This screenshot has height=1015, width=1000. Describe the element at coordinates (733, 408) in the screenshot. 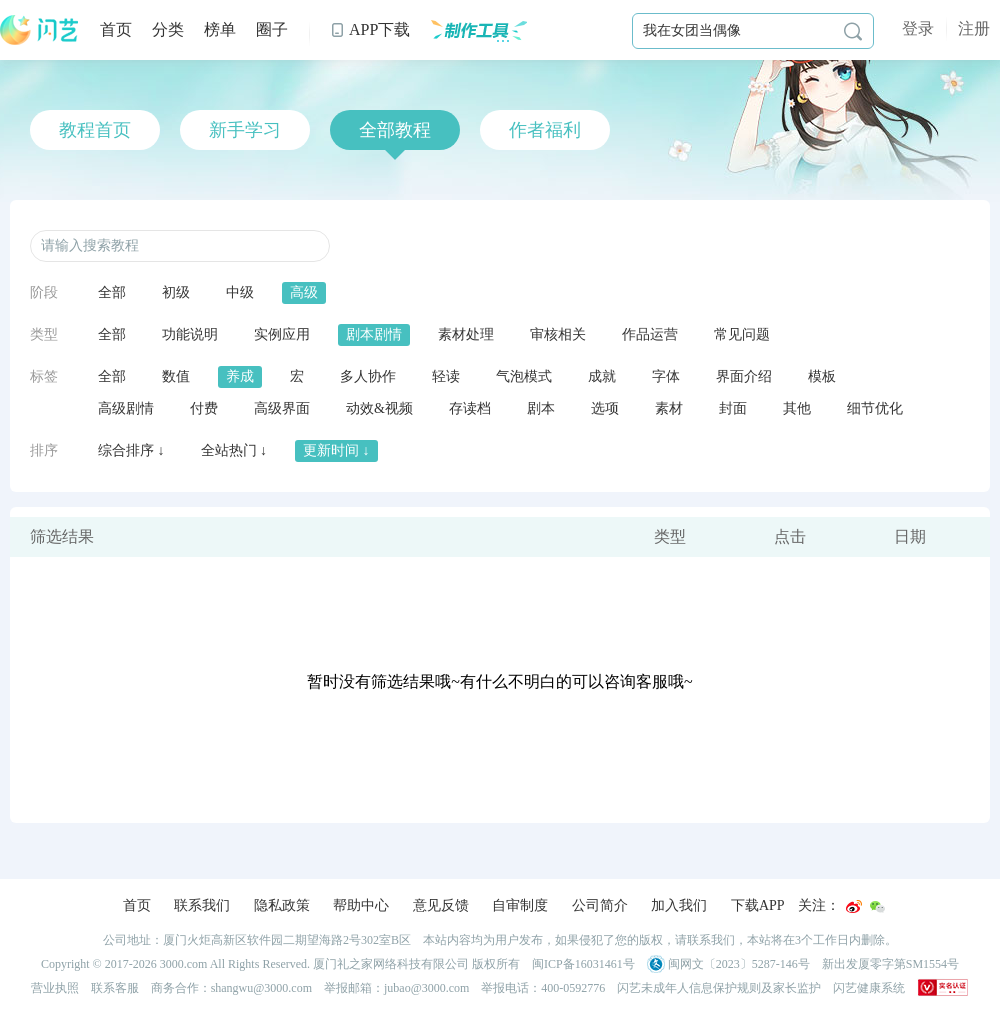

I see `封面` at that location.